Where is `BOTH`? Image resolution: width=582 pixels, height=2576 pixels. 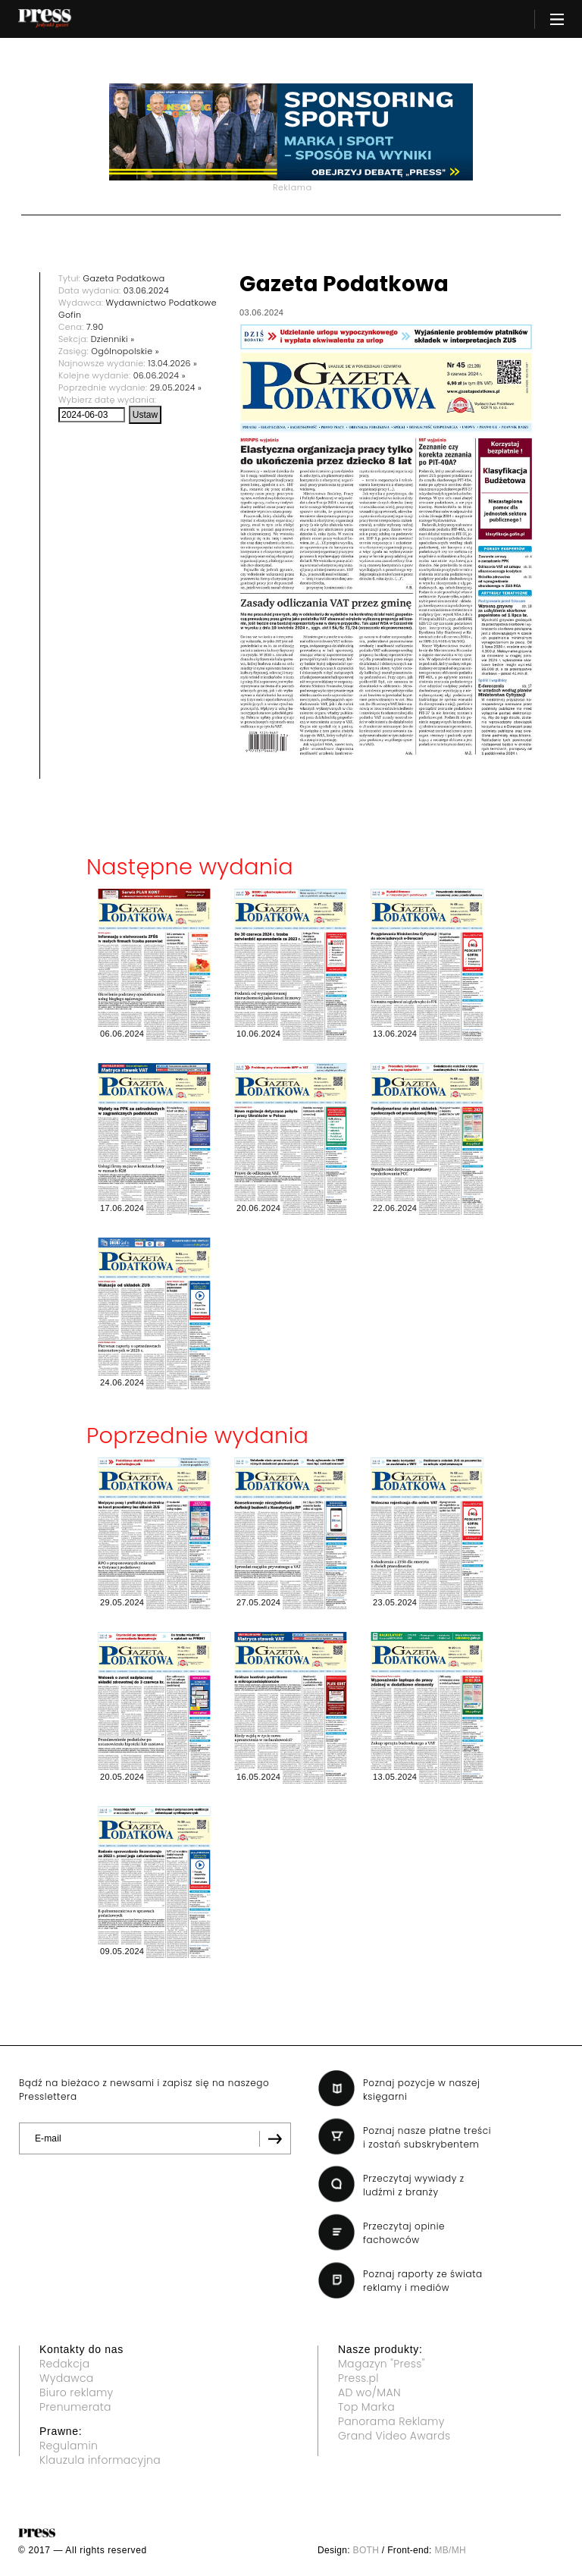 BOTH is located at coordinates (366, 2550).